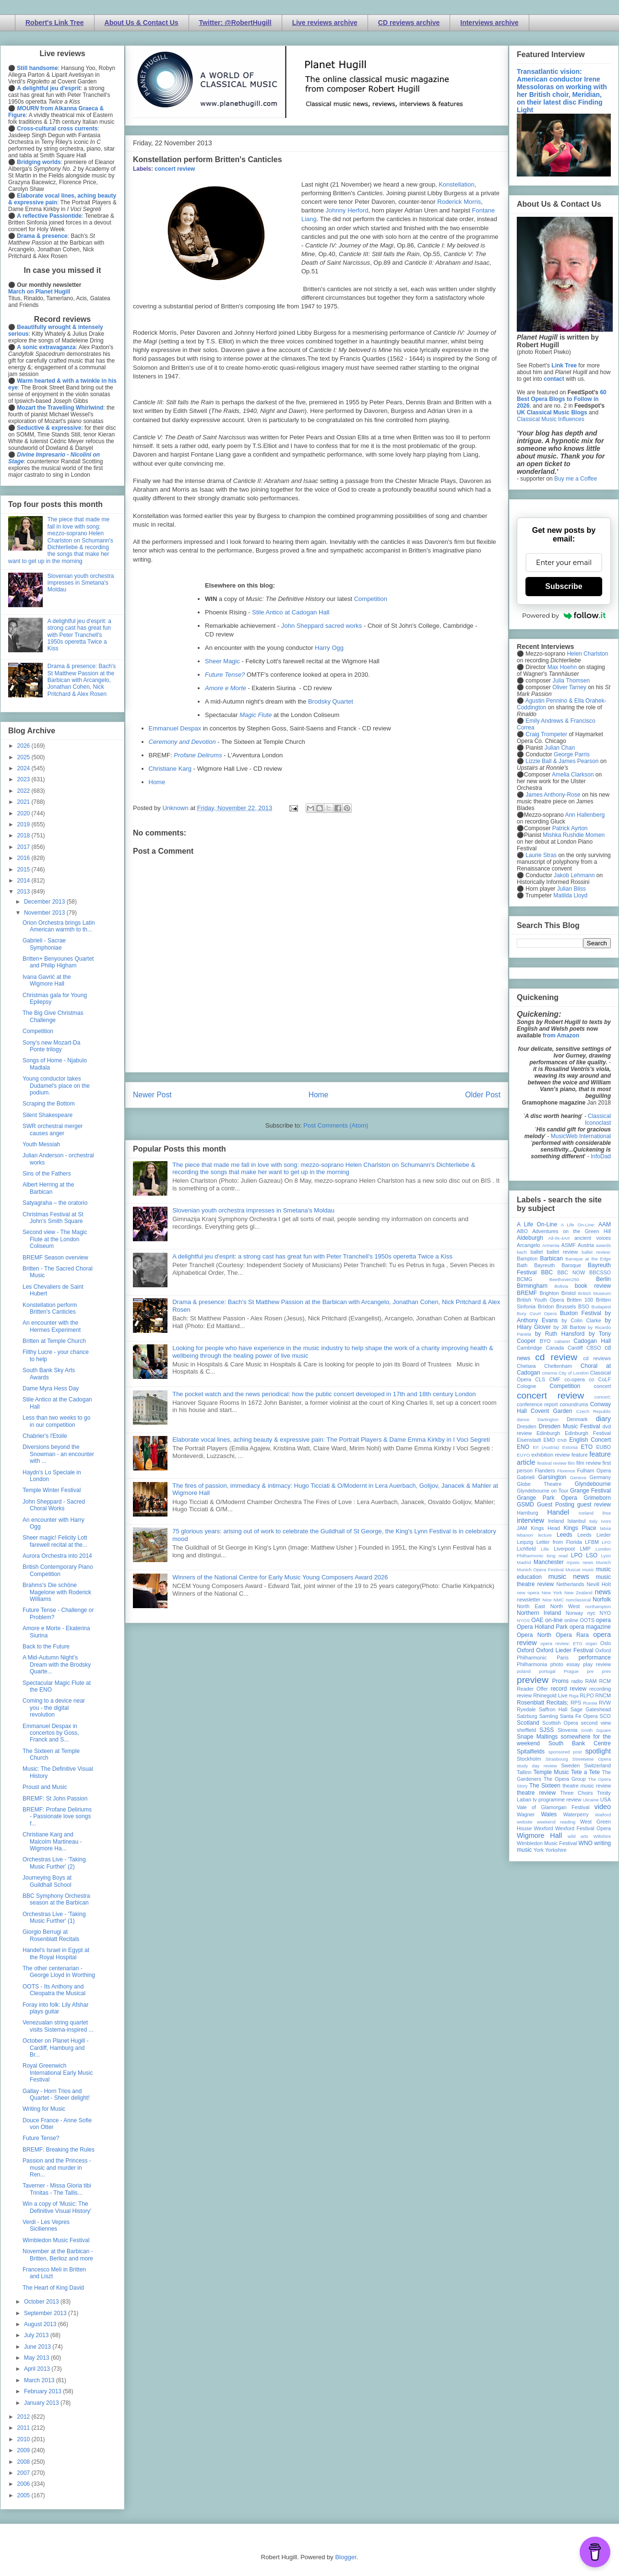 This screenshot has width=619, height=2576. What do you see at coordinates (55, 1203) in the screenshot?
I see `Satyagraha – the oratorio` at bounding box center [55, 1203].